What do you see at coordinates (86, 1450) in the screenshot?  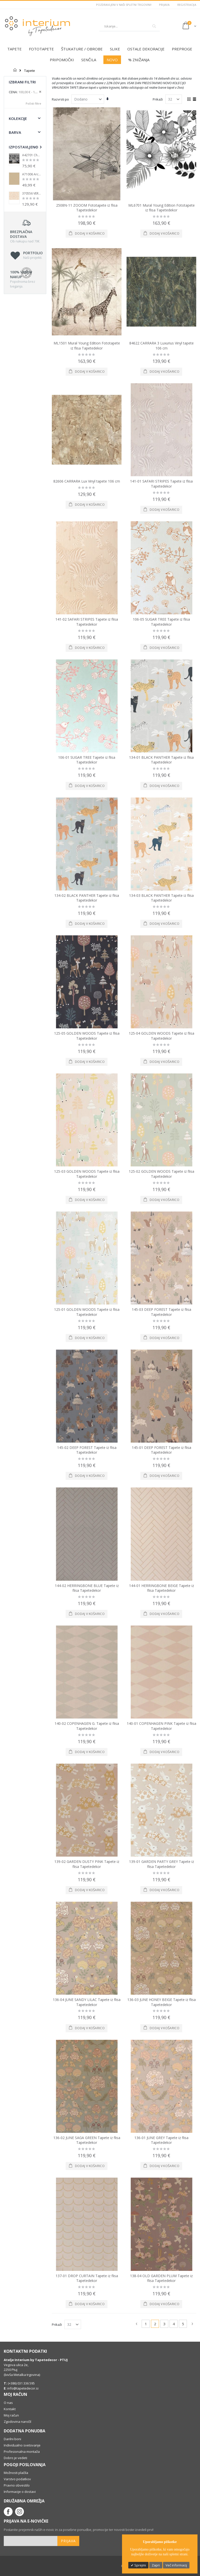 I see `145-02 DEEP FOREST Tapete iz flisa Tapetedekor` at bounding box center [86, 1450].